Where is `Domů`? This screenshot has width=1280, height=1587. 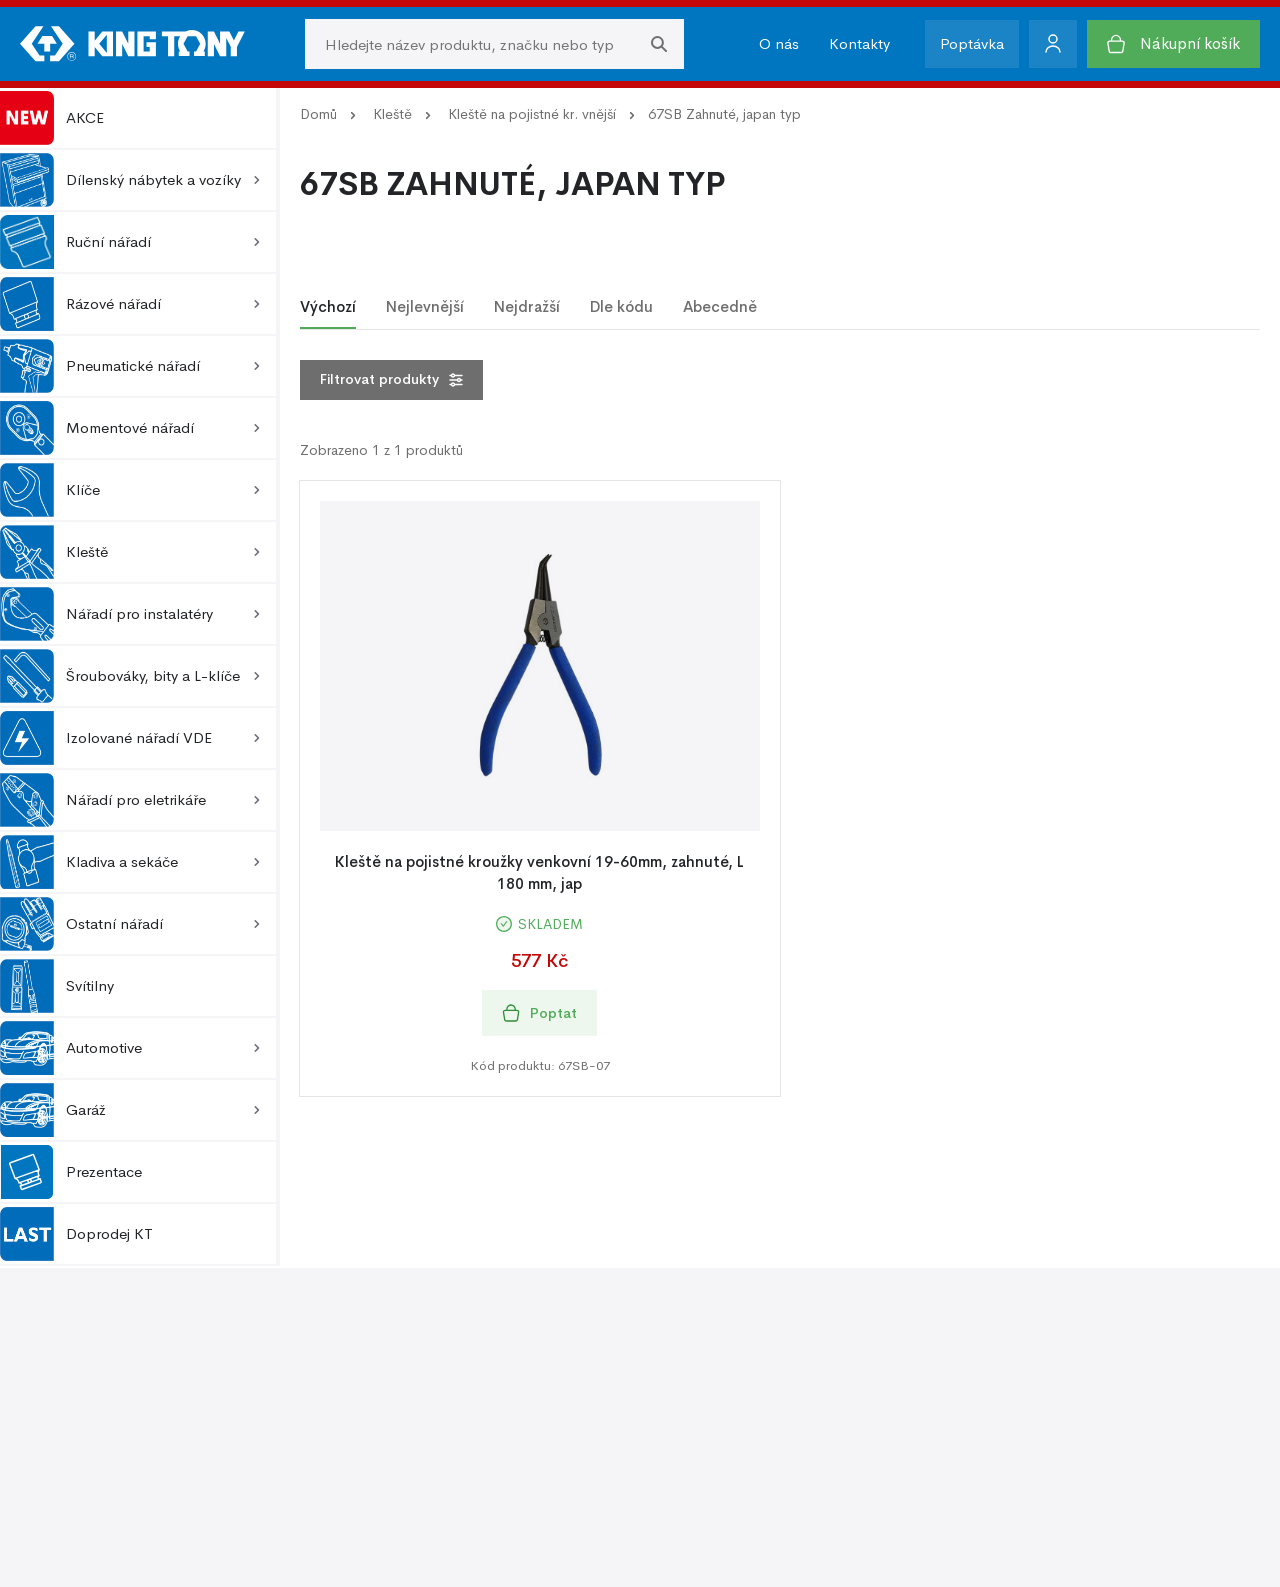 Domů is located at coordinates (318, 114).